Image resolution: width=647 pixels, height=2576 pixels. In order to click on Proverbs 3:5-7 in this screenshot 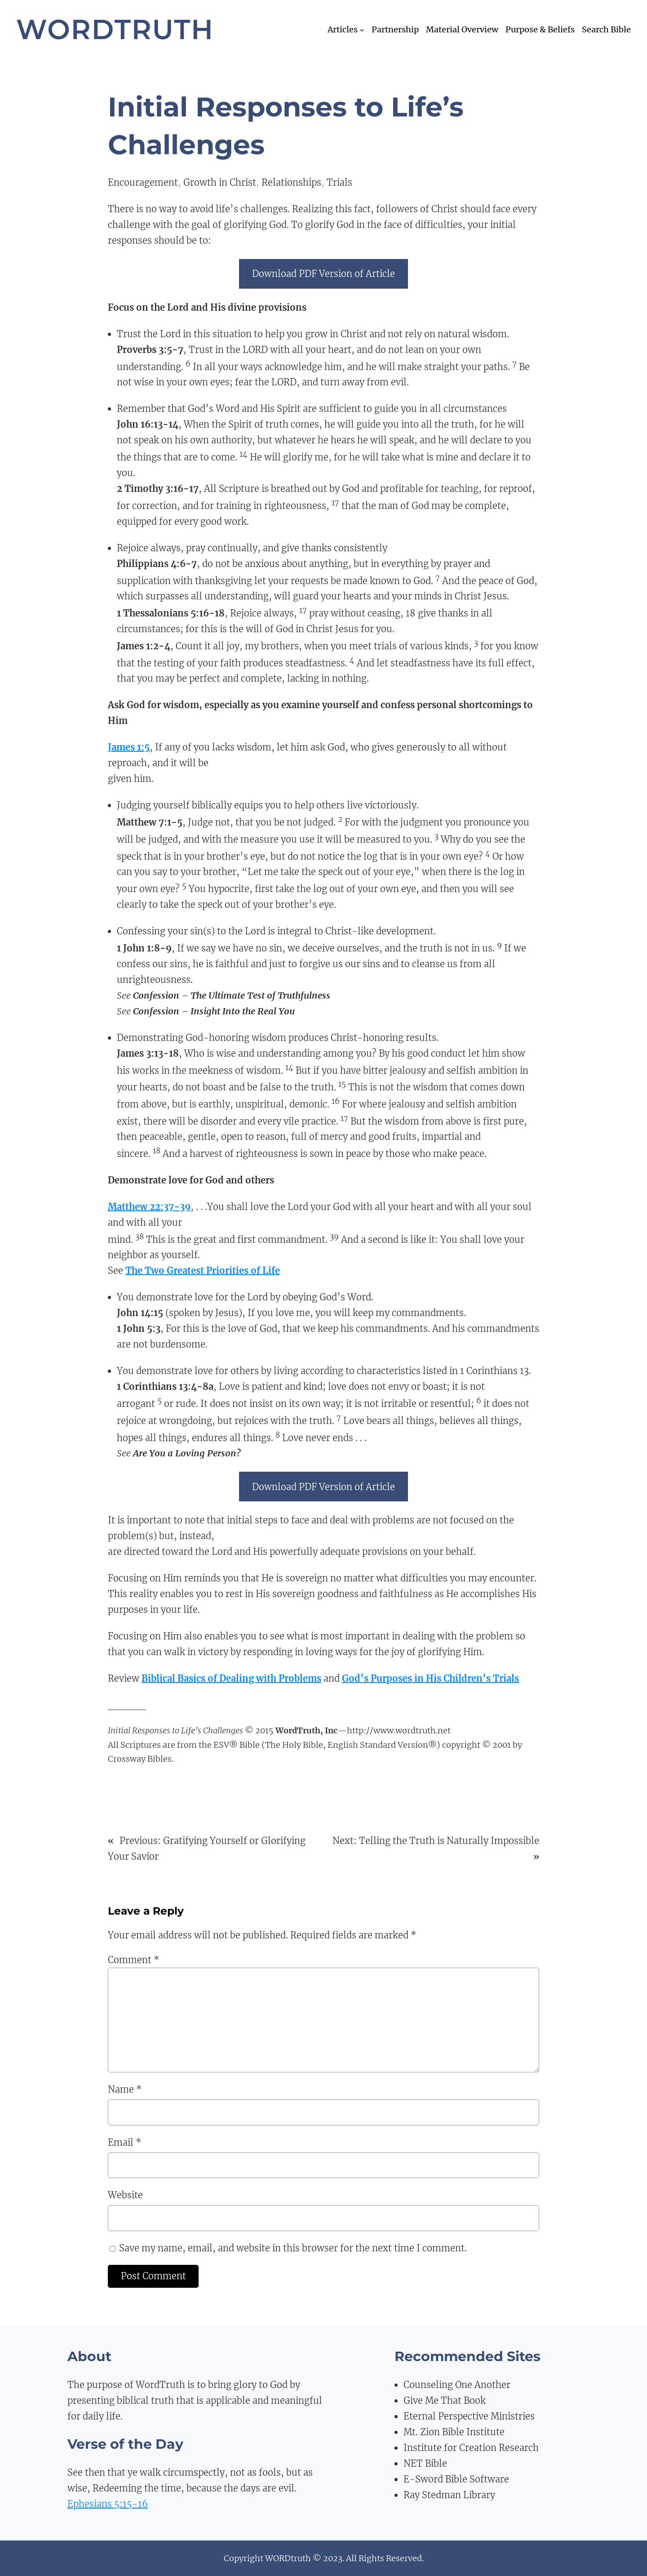, I will do `click(150, 349)`.